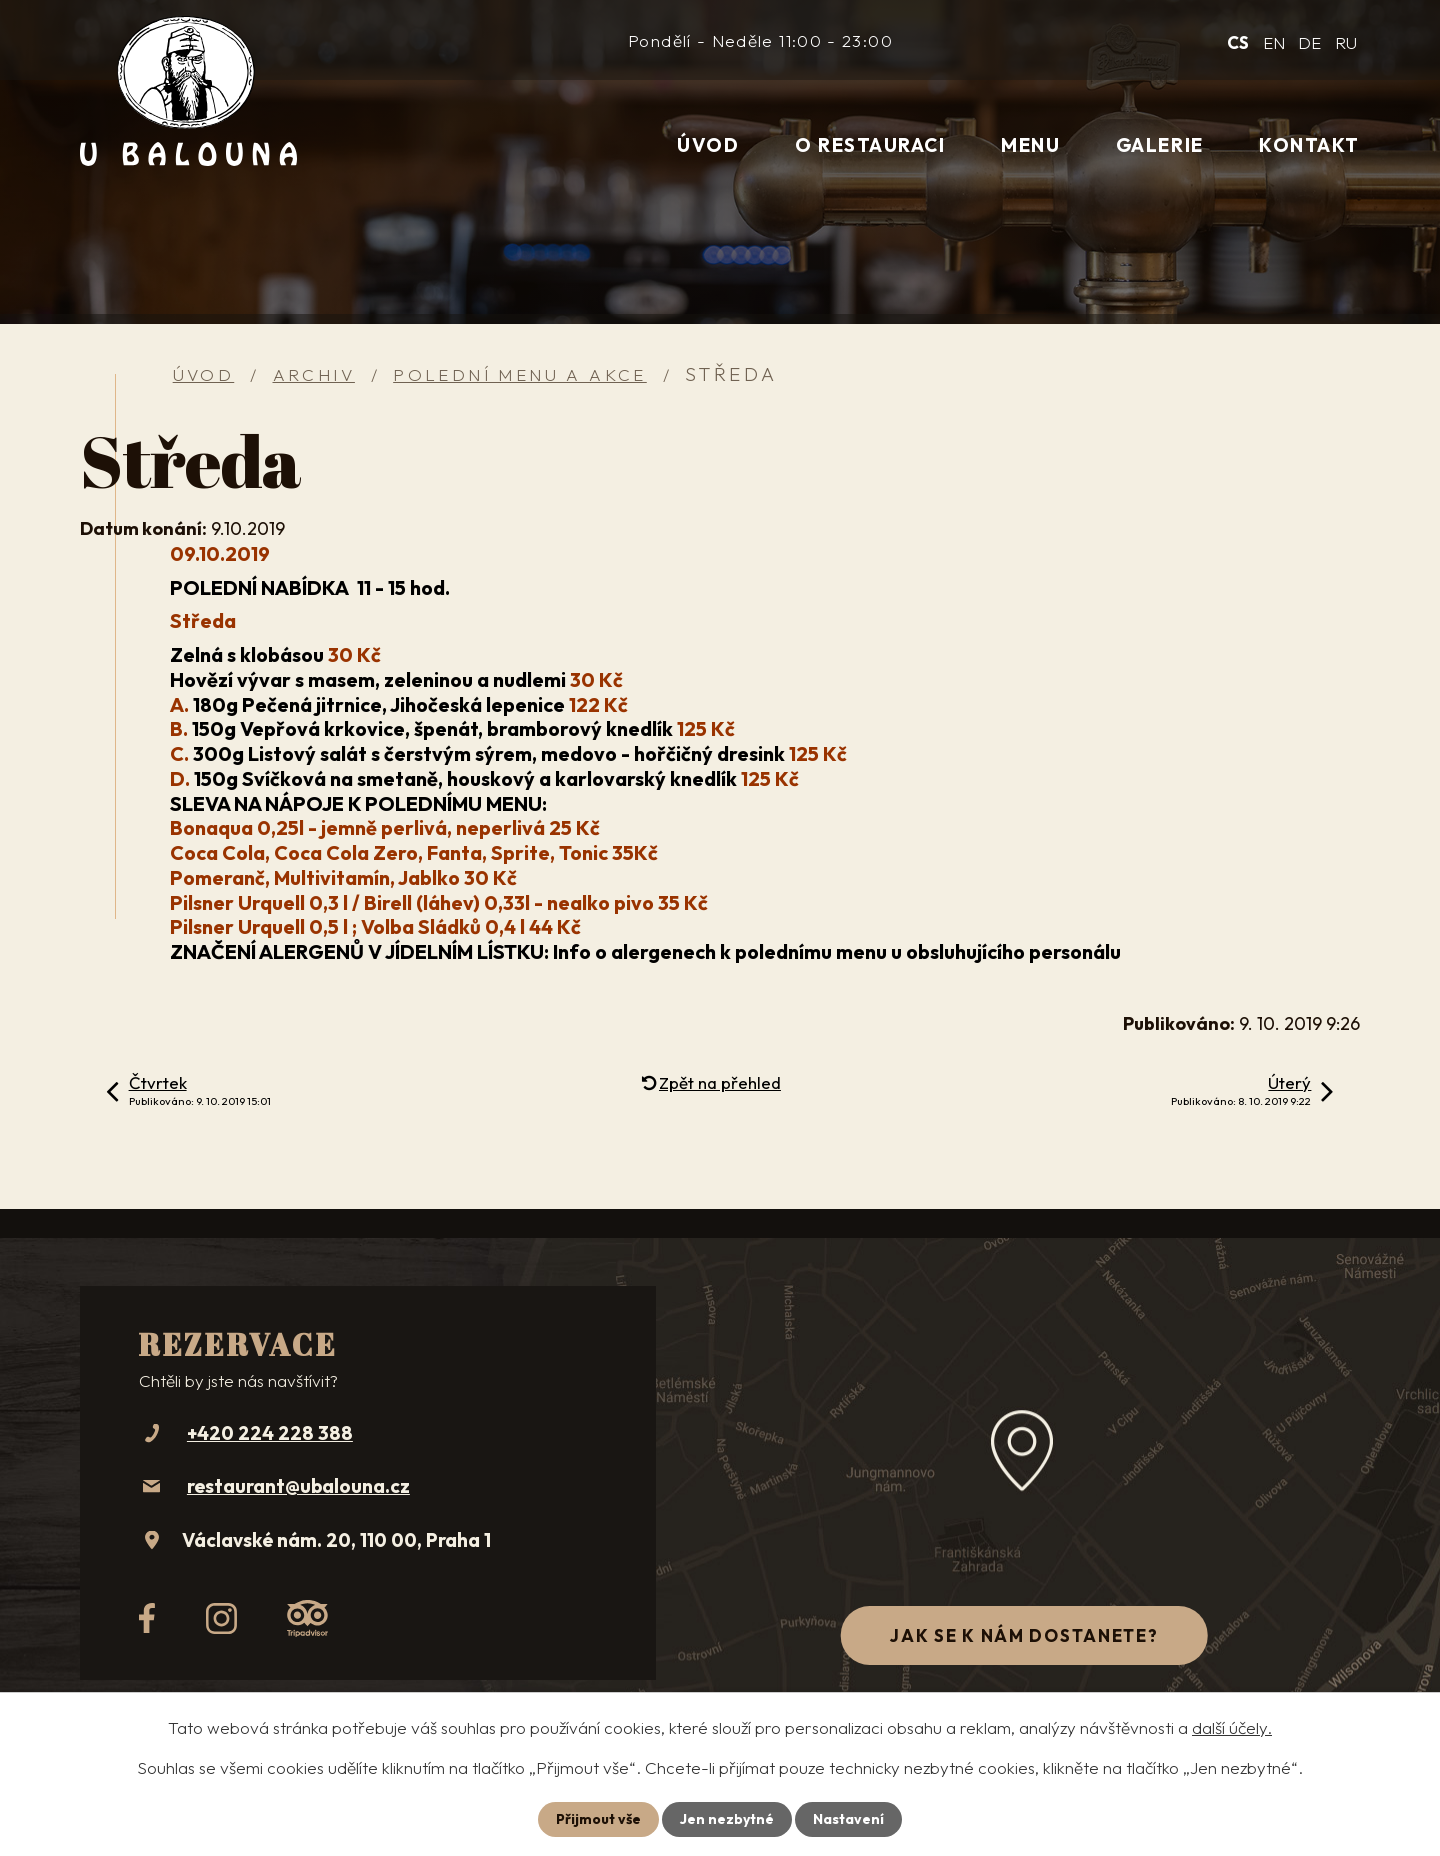  Describe the element at coordinates (848, 1819) in the screenshot. I see `Nastavení` at that location.